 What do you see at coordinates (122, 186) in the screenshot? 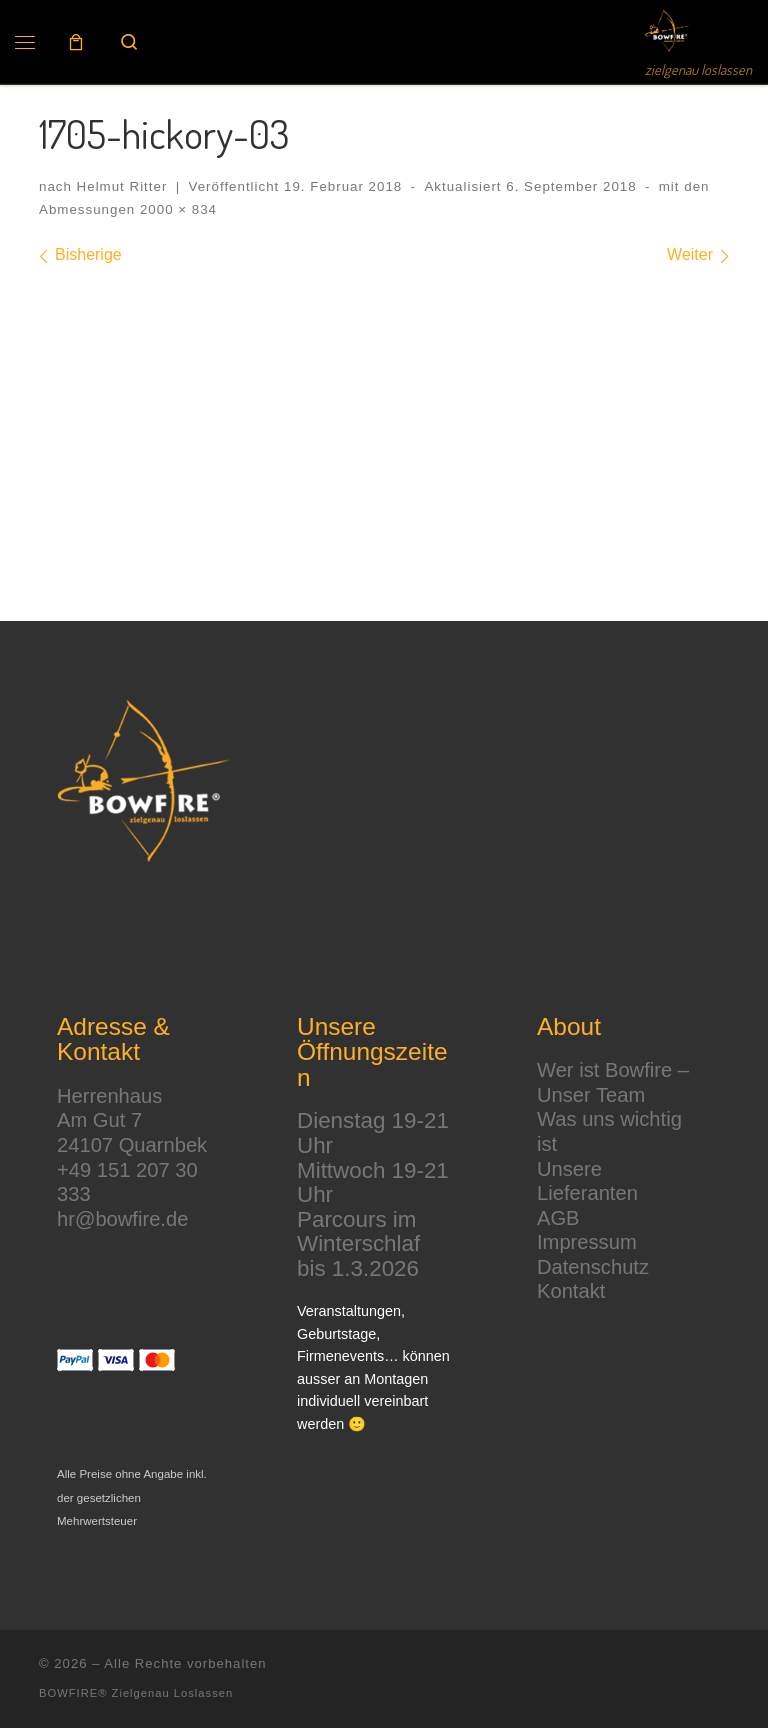
I see `Helmut Ritter` at bounding box center [122, 186].